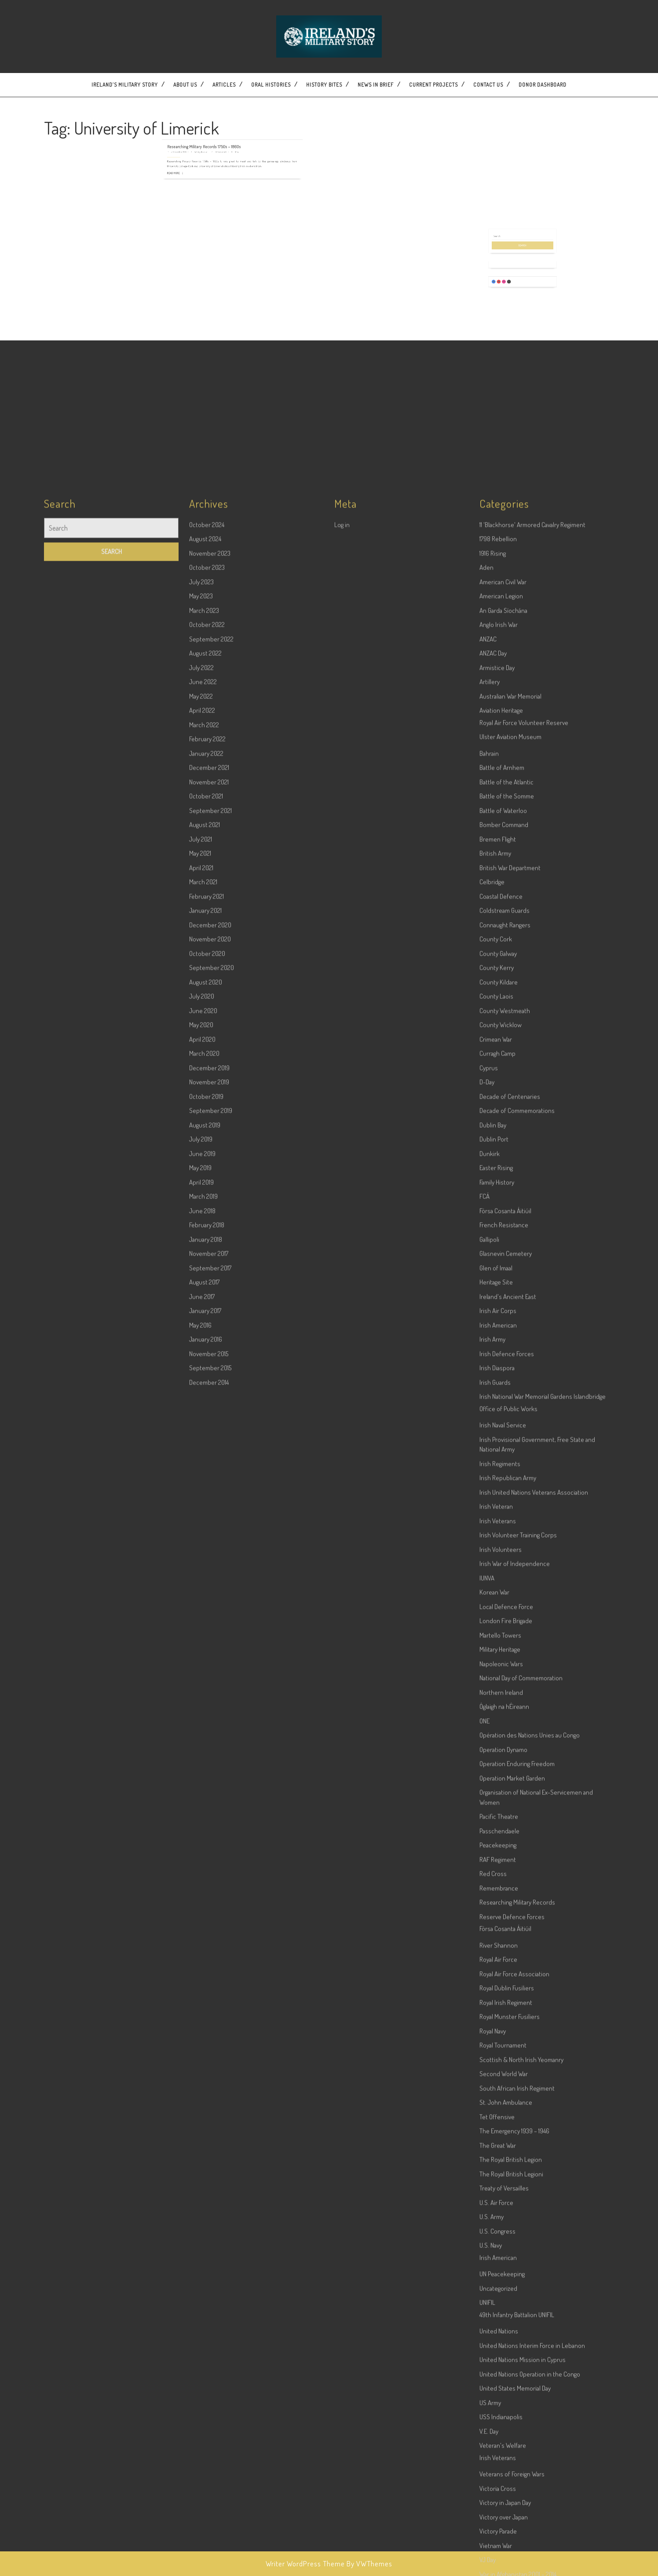 The height and width of the screenshot is (2576, 658). What do you see at coordinates (499, 2333) in the screenshot?
I see `Military Heritage` at bounding box center [499, 2333].